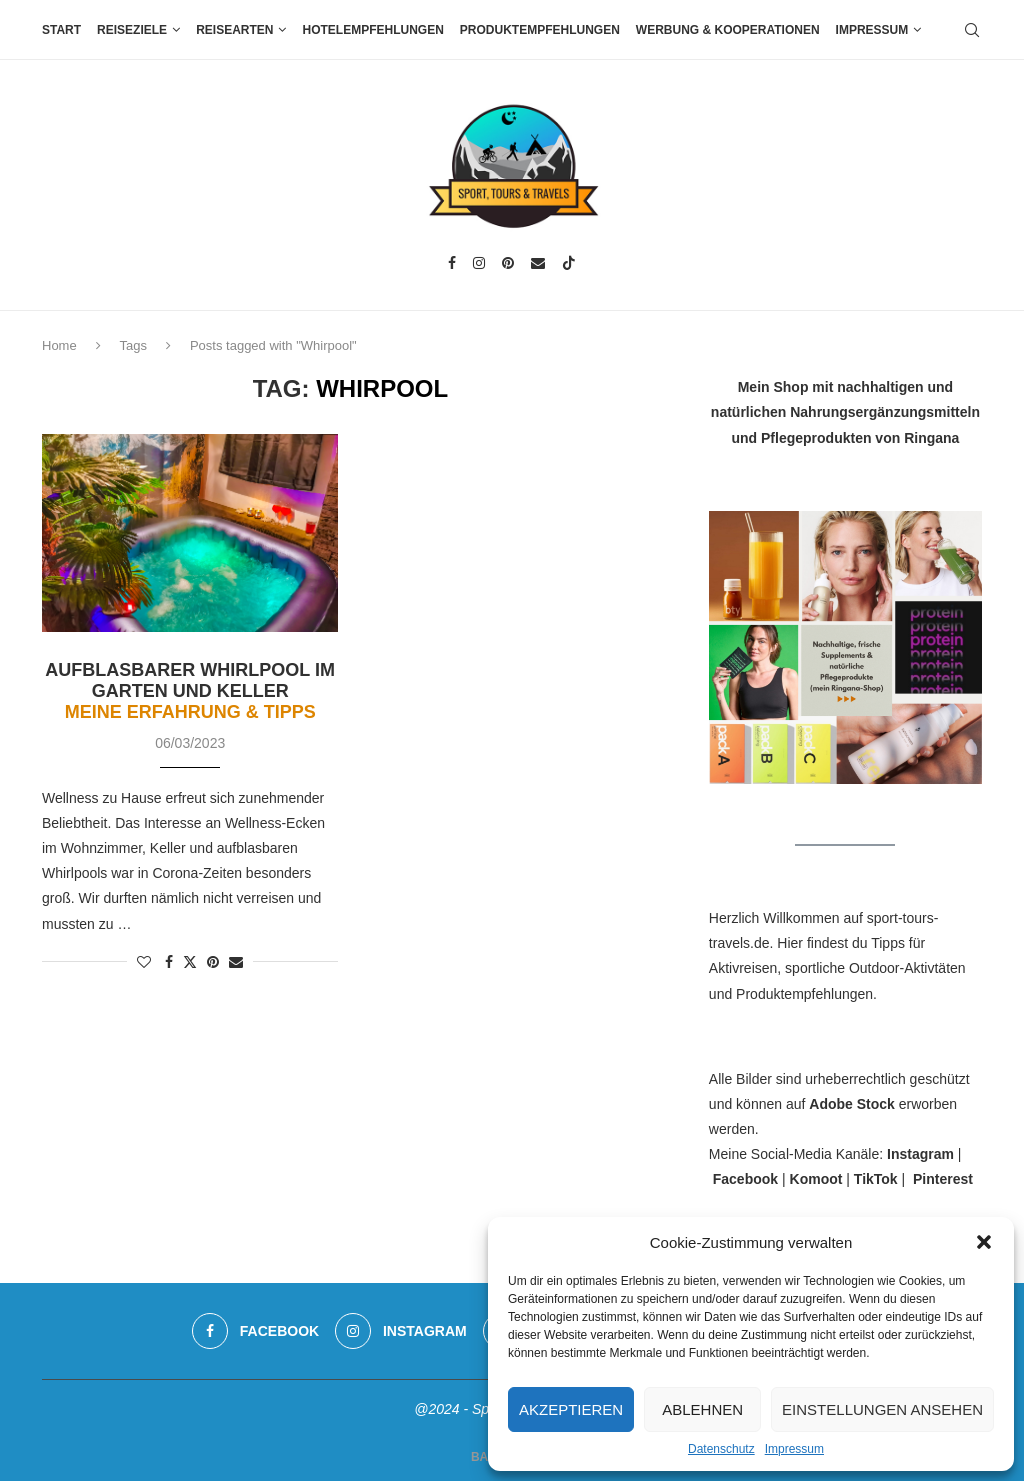 This screenshot has width=1024, height=1481. What do you see at coordinates (984, 1242) in the screenshot?
I see `[button]` at bounding box center [984, 1242].